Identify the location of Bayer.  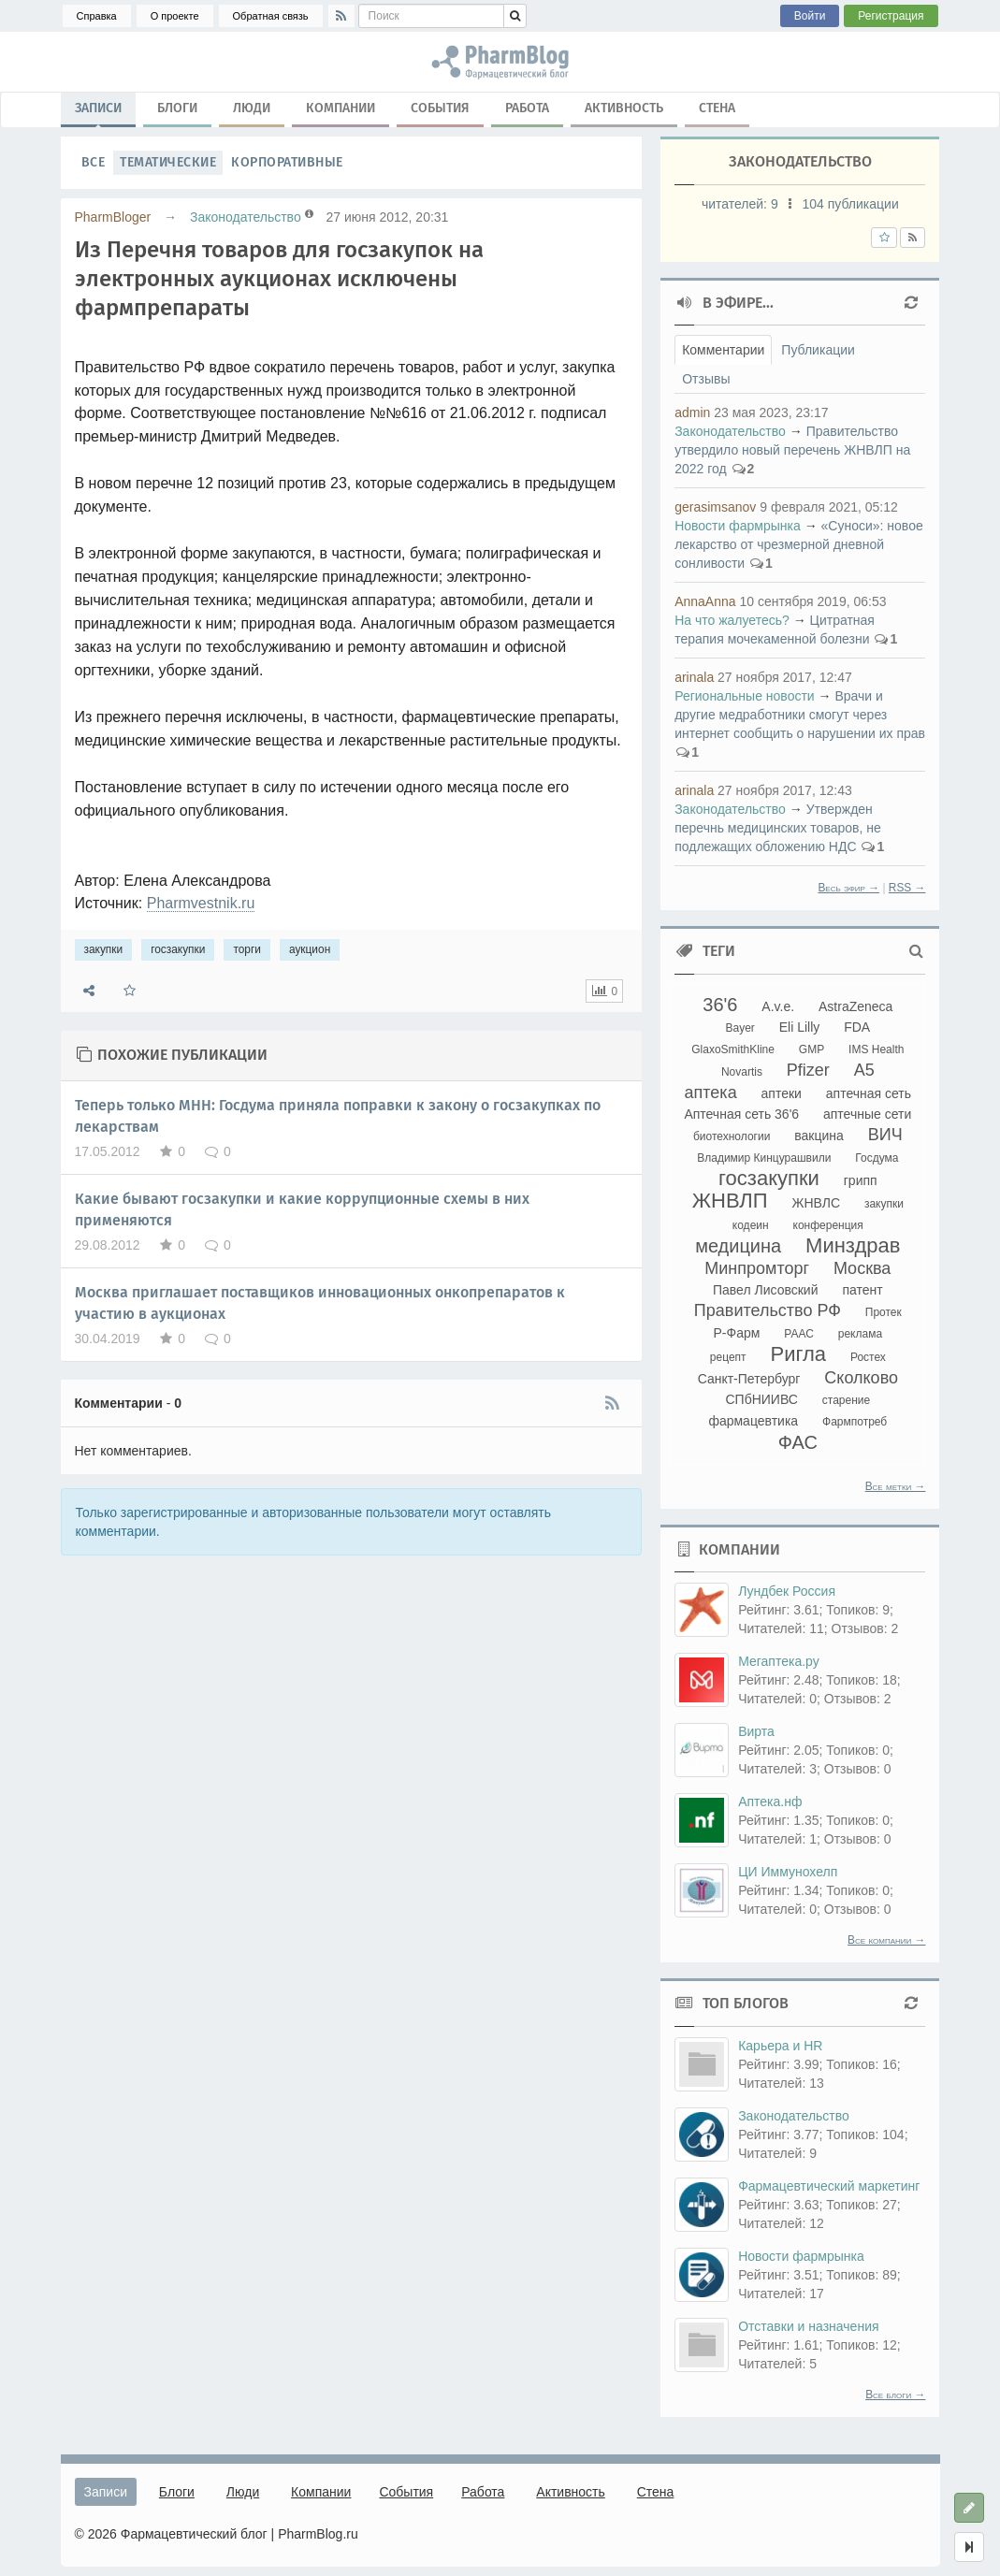
(739, 1028).